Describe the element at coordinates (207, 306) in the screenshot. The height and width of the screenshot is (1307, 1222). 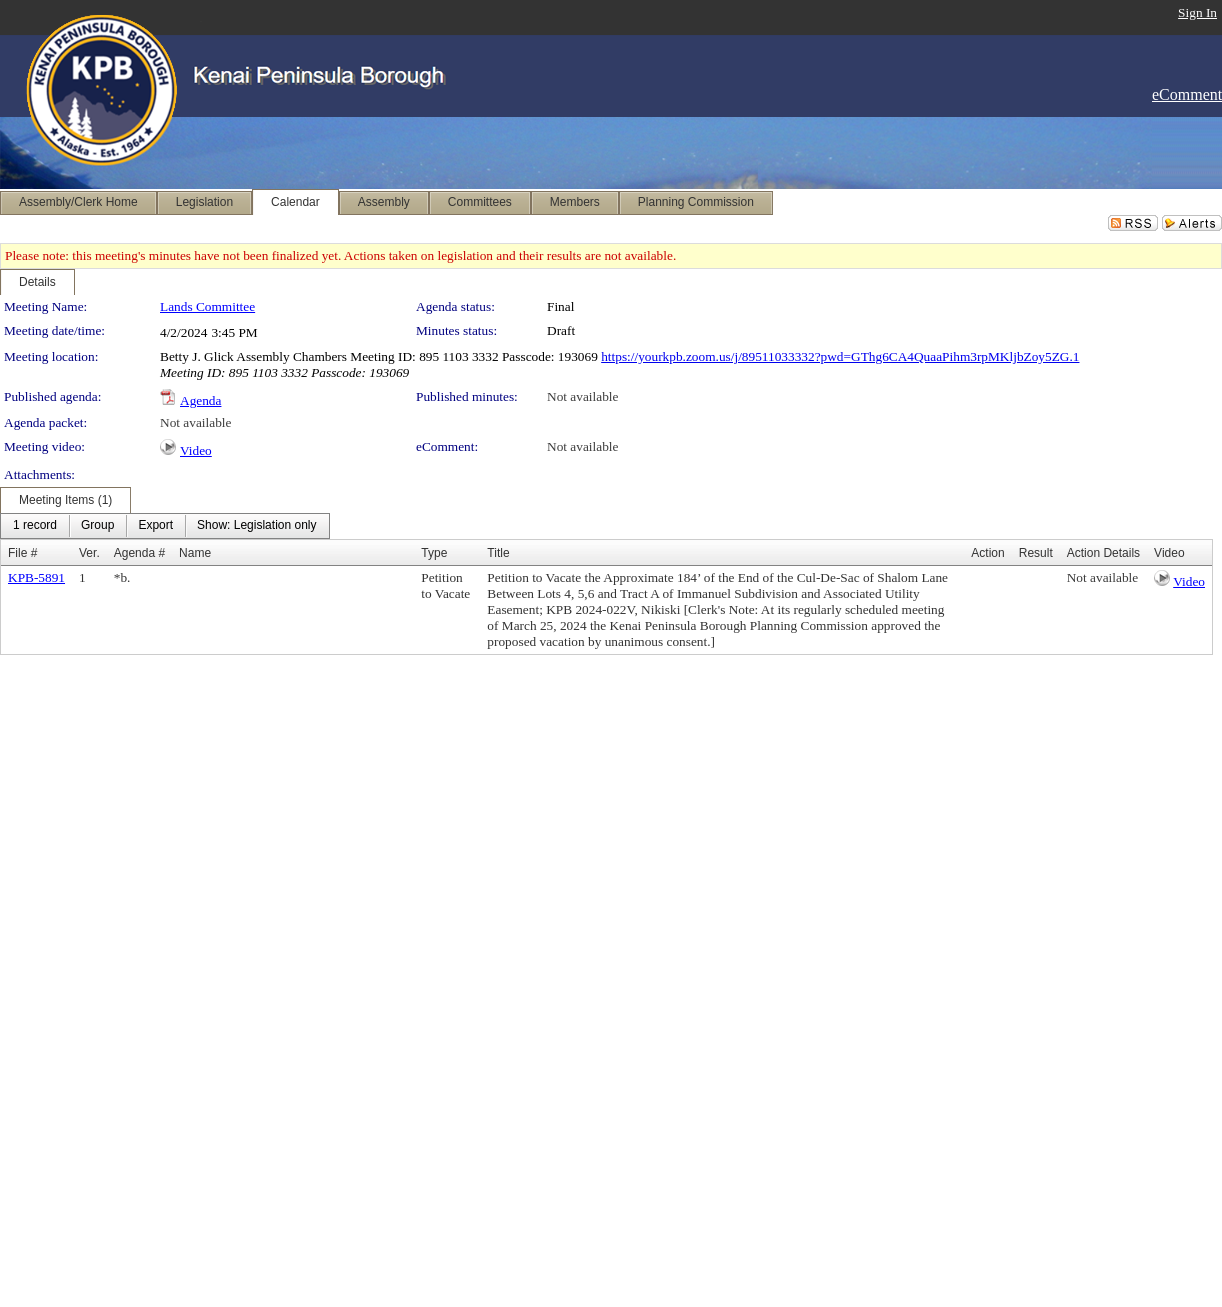
I see `Lands Committee` at that location.